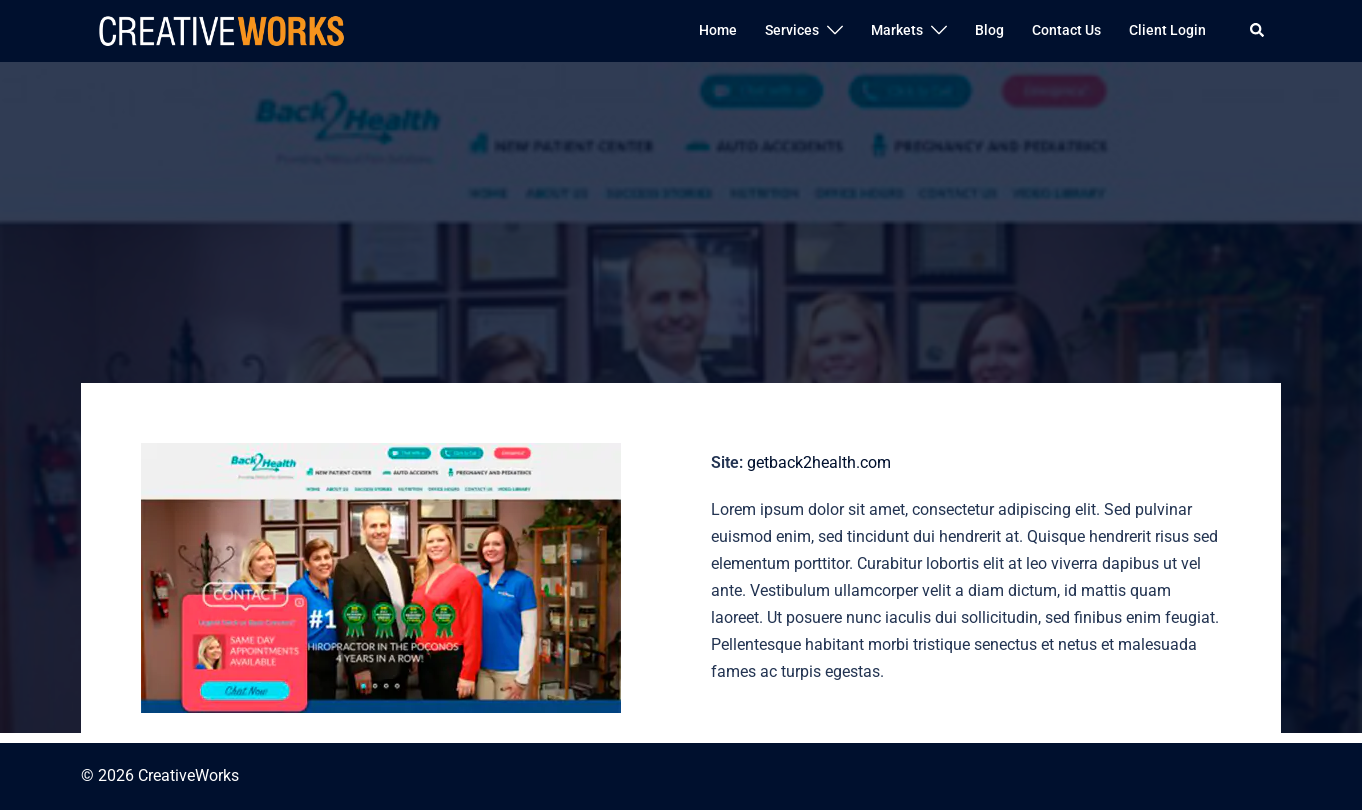  I want to click on getback2health.com, so click(819, 462).